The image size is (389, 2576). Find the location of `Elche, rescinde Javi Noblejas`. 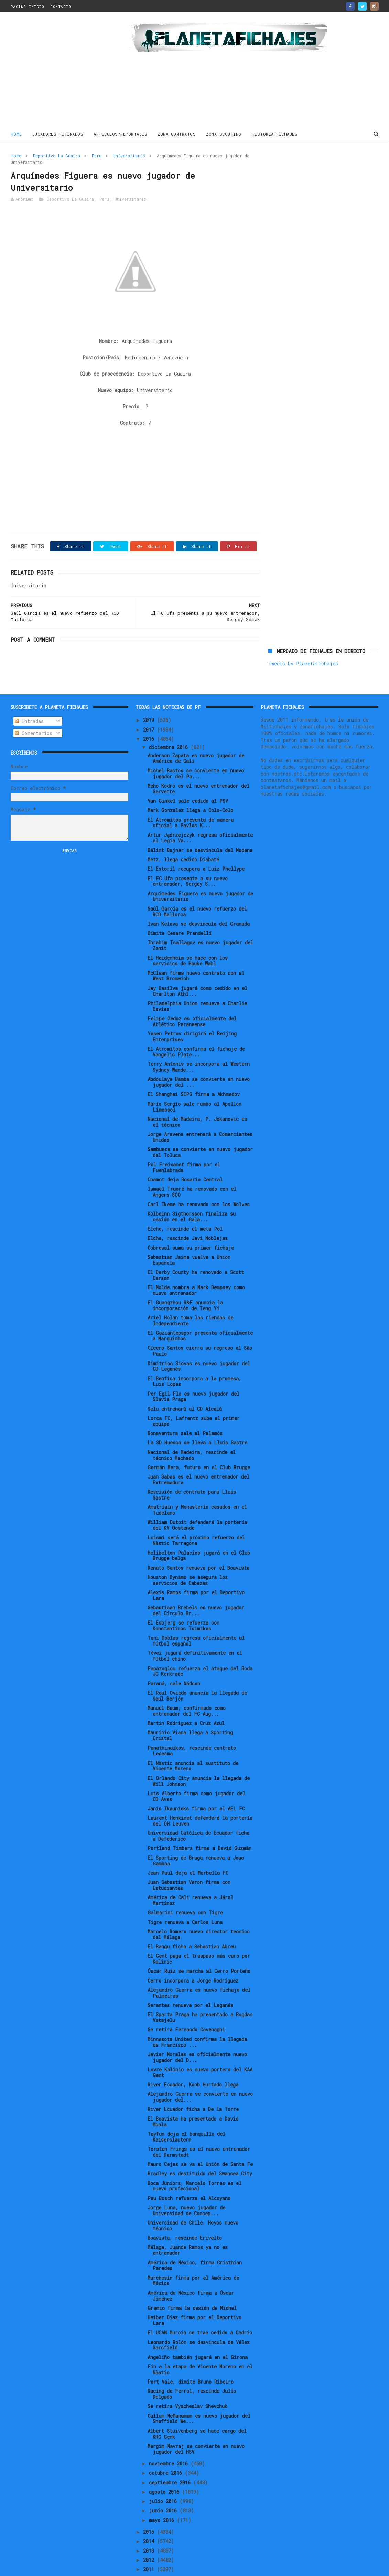

Elche, rescinde Javi Noblejas is located at coordinates (188, 1215).